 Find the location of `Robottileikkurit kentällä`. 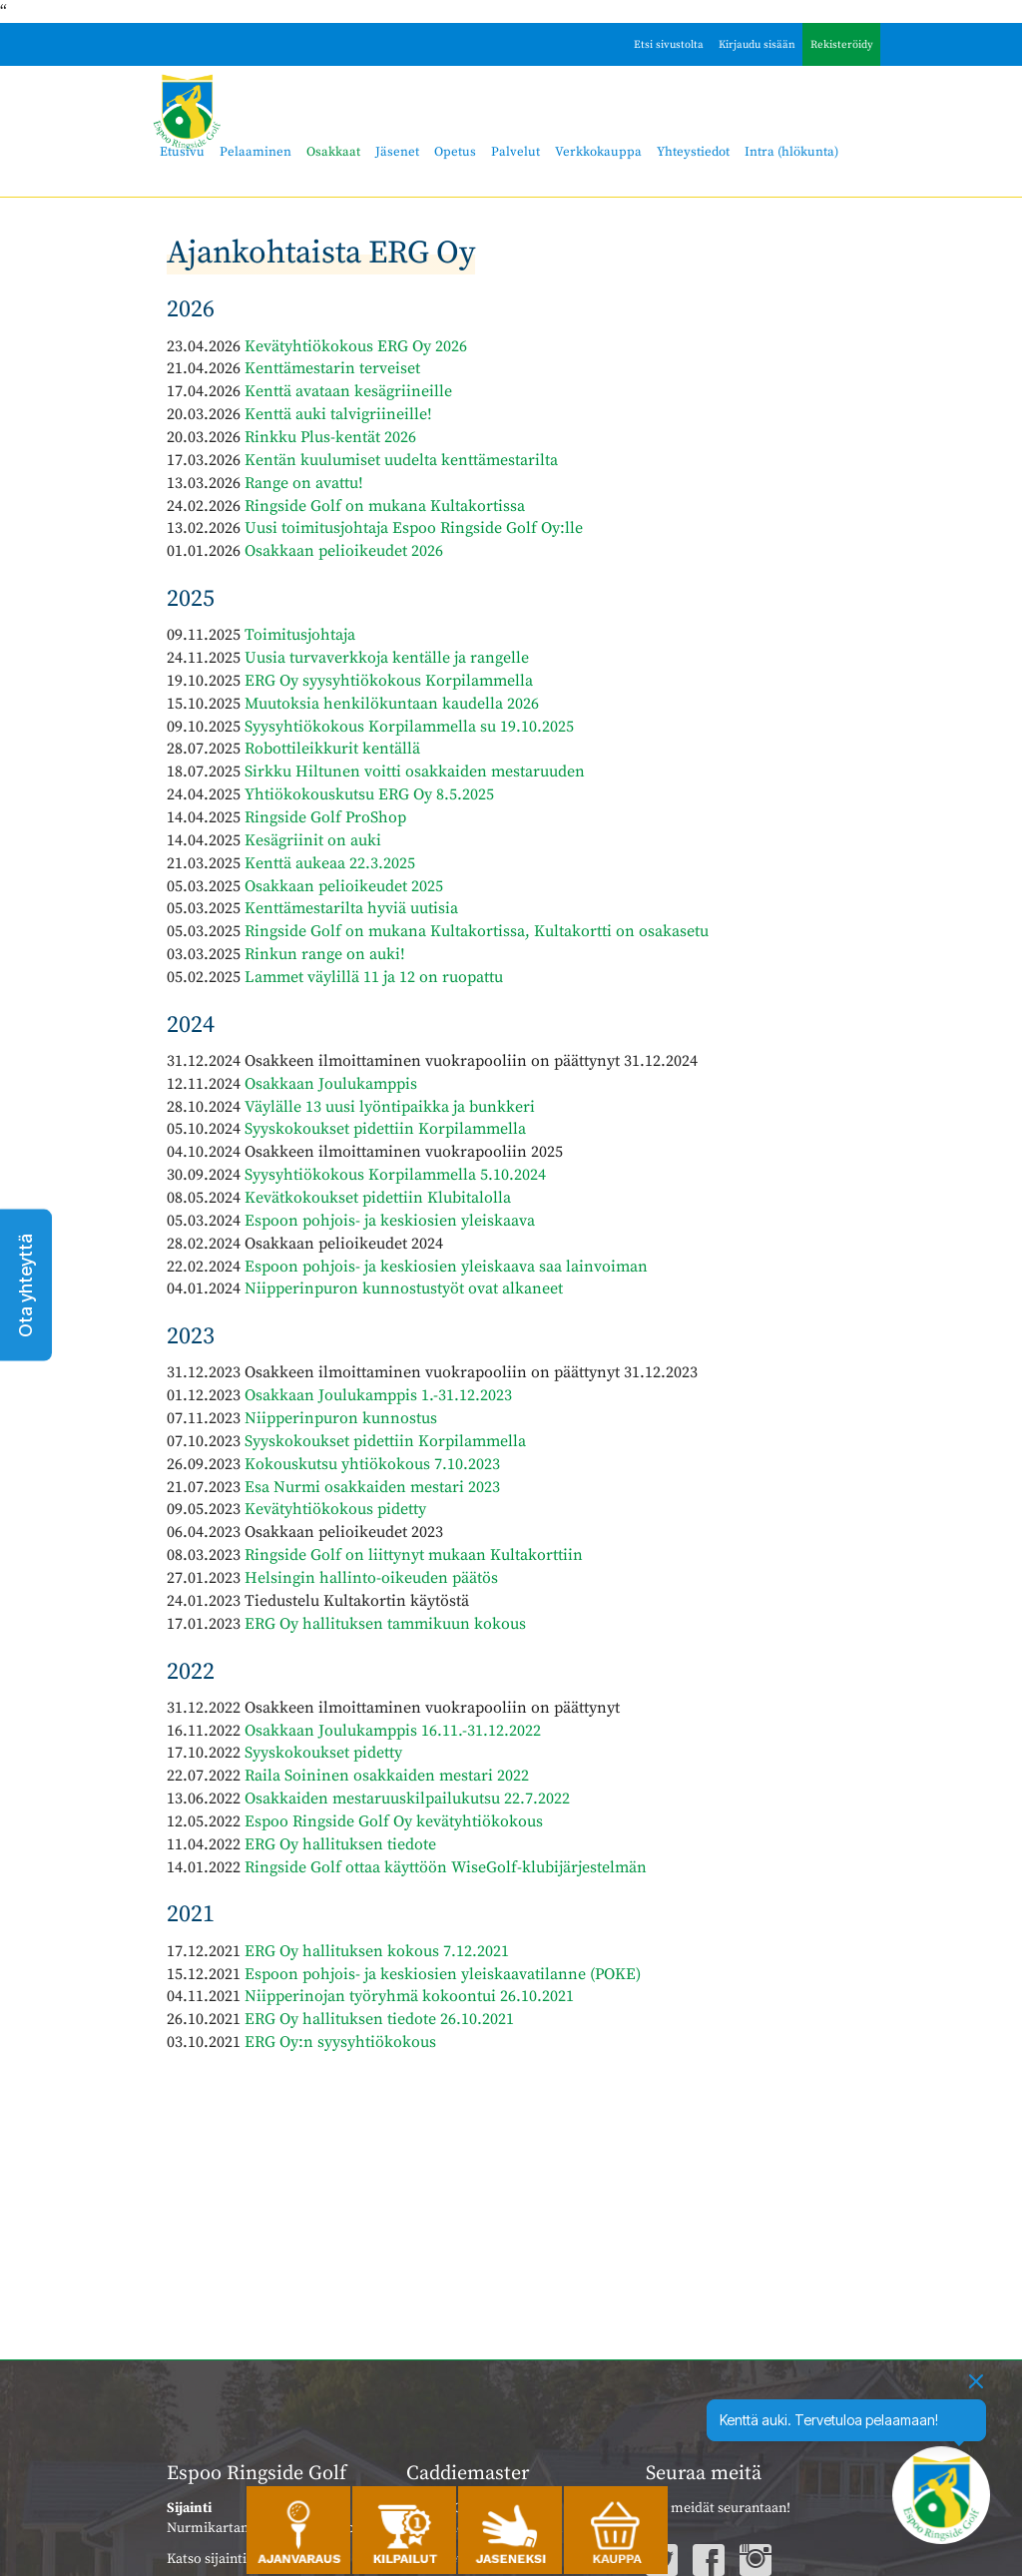

Robottileikkurit kentällä is located at coordinates (332, 749).